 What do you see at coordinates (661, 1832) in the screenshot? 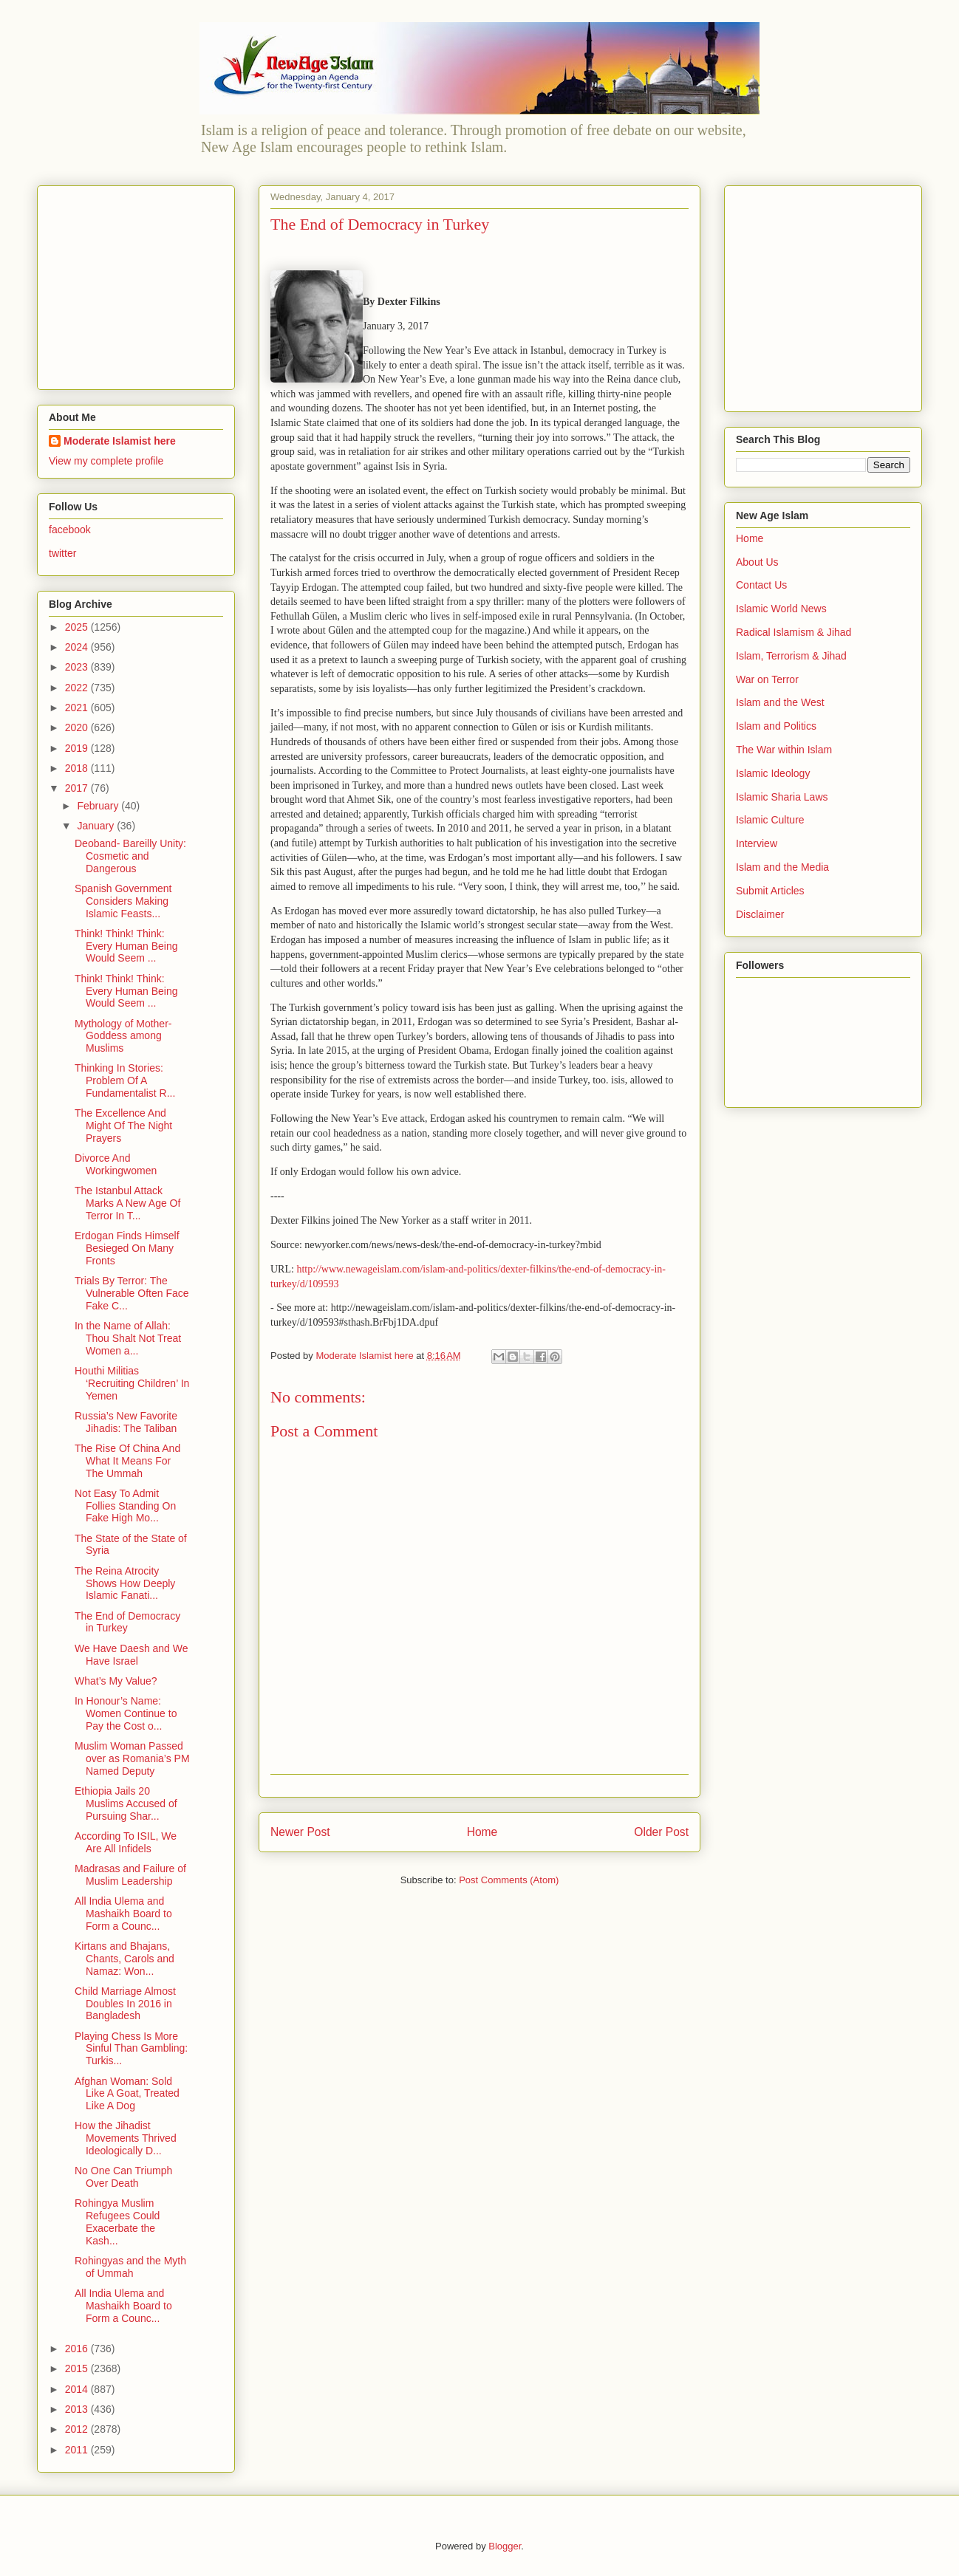
I see `Older Post` at bounding box center [661, 1832].